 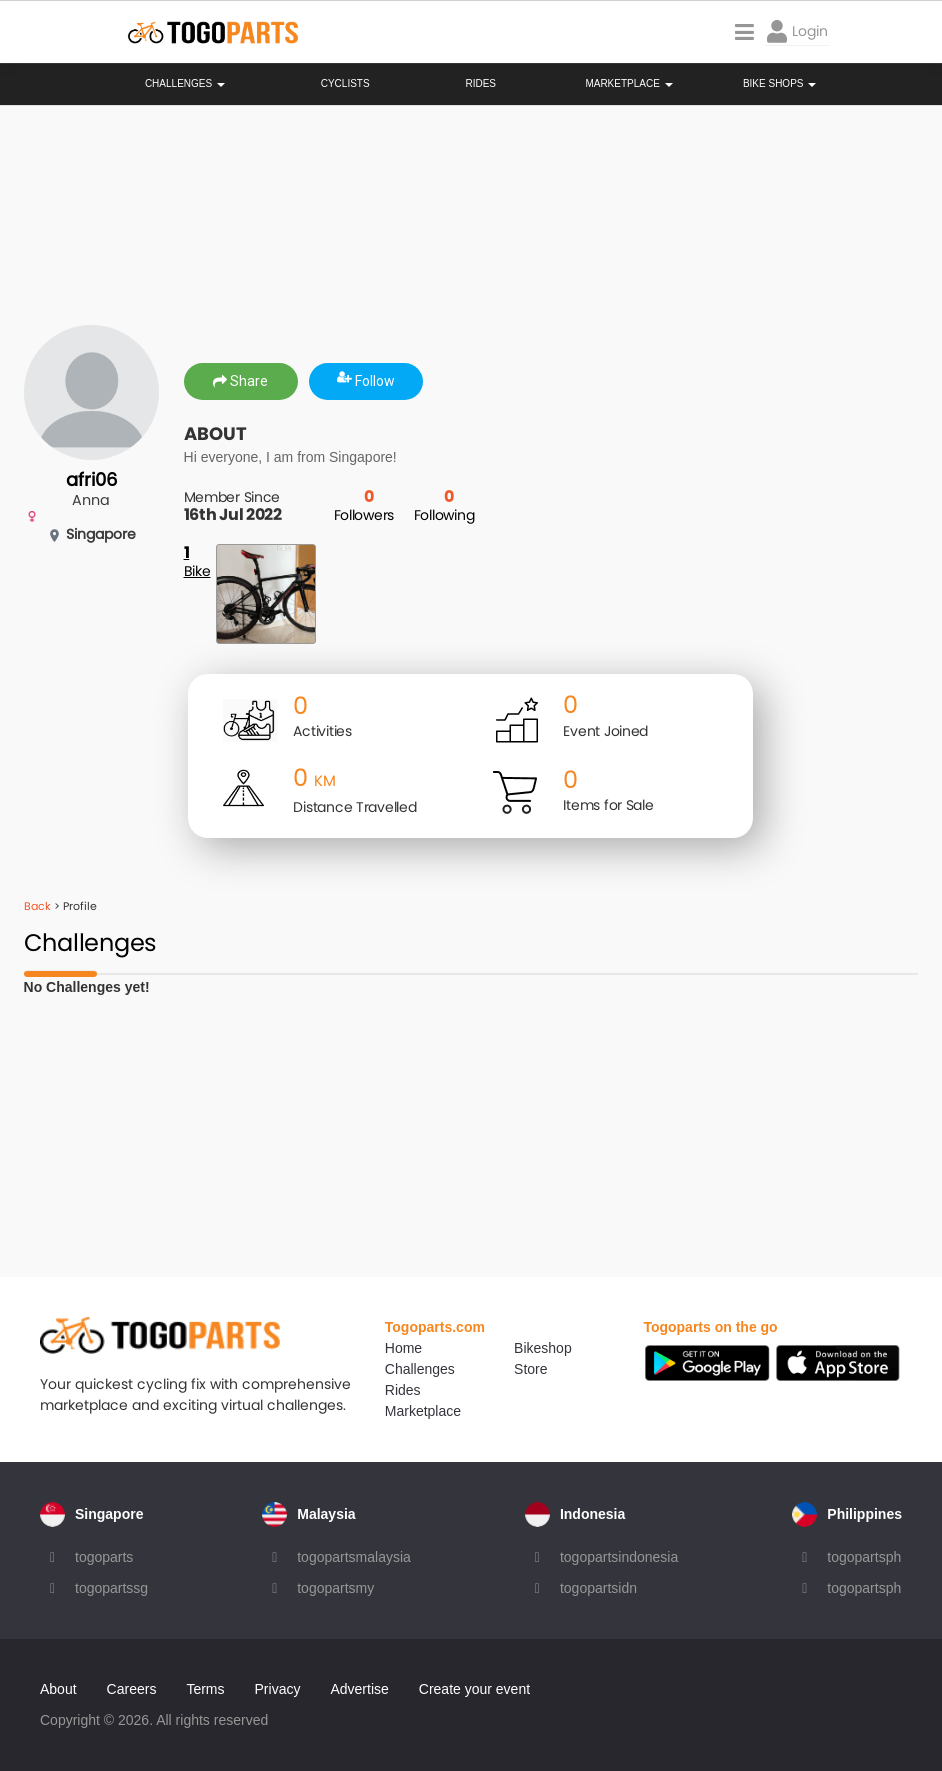 What do you see at coordinates (474, 1689) in the screenshot?
I see `Create your event` at bounding box center [474, 1689].